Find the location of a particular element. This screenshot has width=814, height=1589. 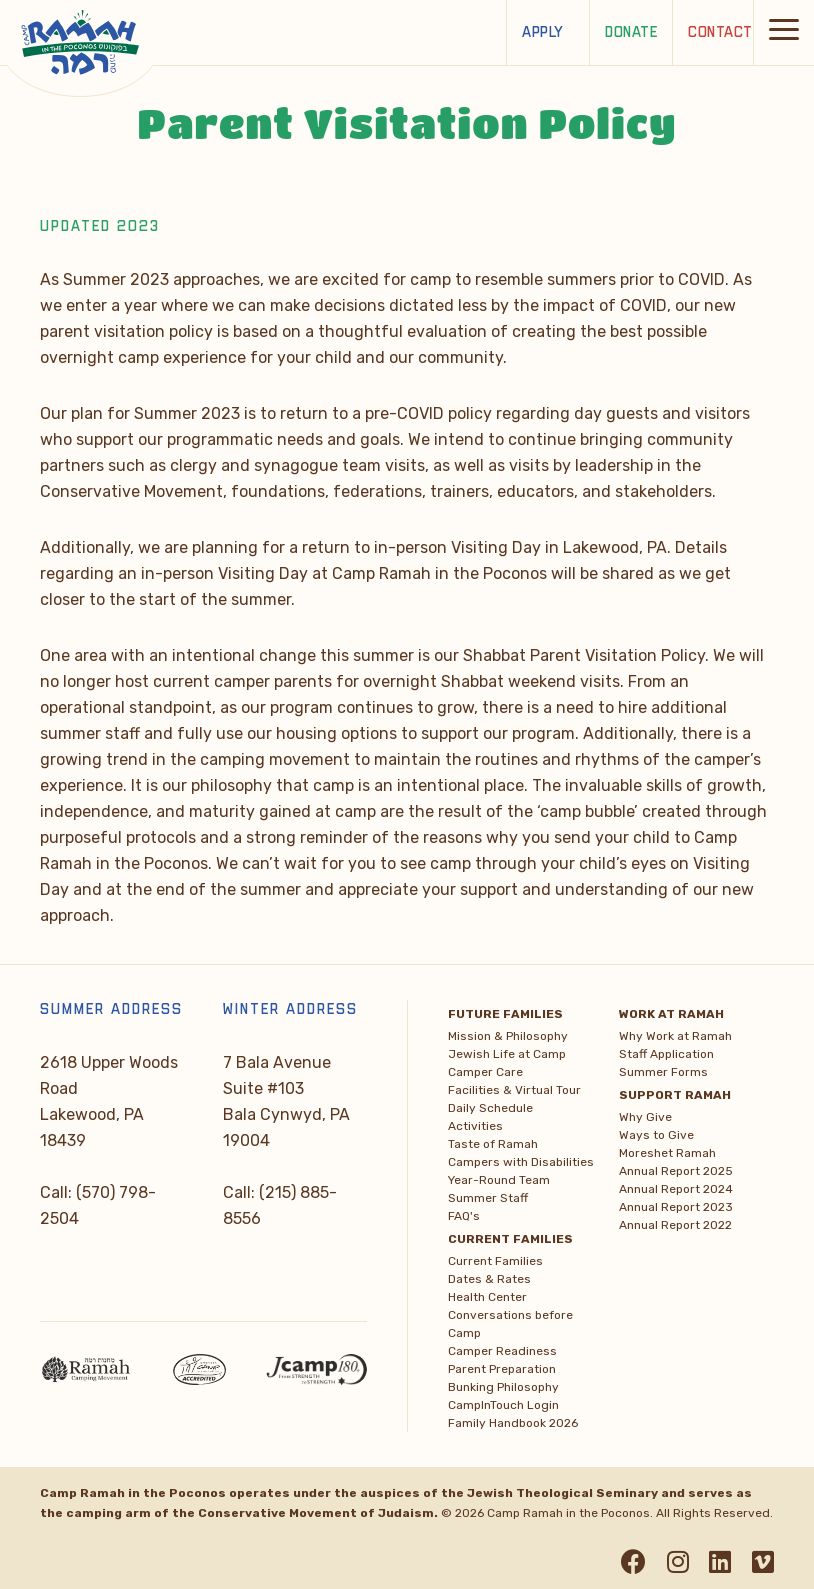

CampInTouch Login is located at coordinates (503, 1405).